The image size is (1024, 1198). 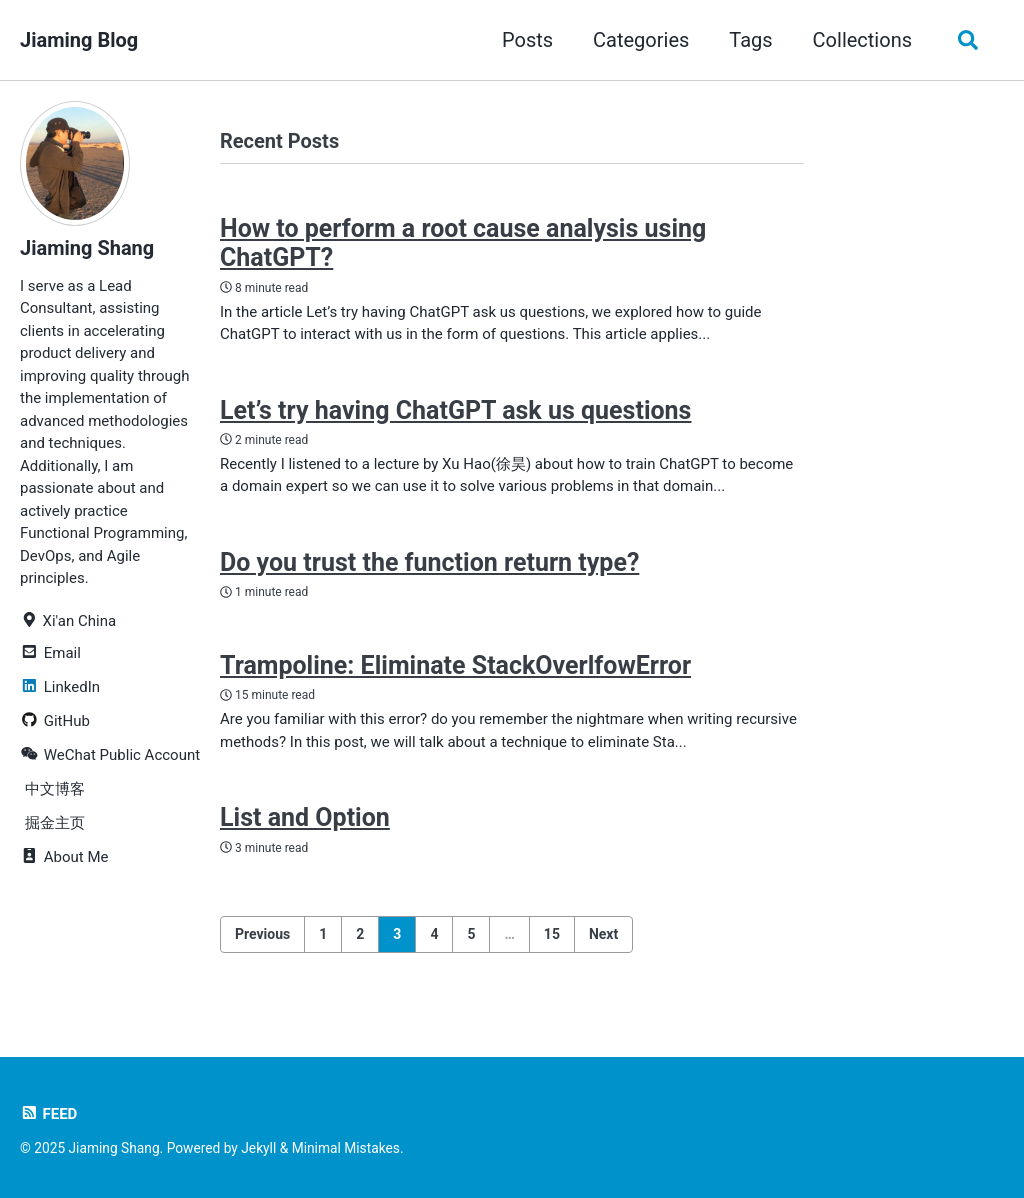 What do you see at coordinates (455, 665) in the screenshot?
I see `Trampoline: Eliminate StackOverlfowError` at bounding box center [455, 665].